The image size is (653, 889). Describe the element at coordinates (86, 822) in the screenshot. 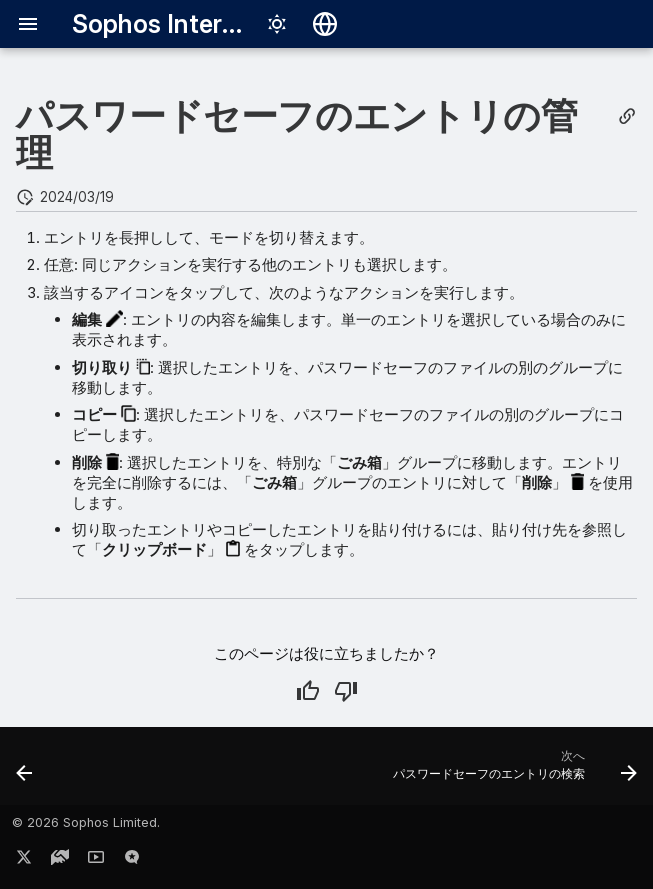

I see `© 2026 Sophos Limited.` at that location.